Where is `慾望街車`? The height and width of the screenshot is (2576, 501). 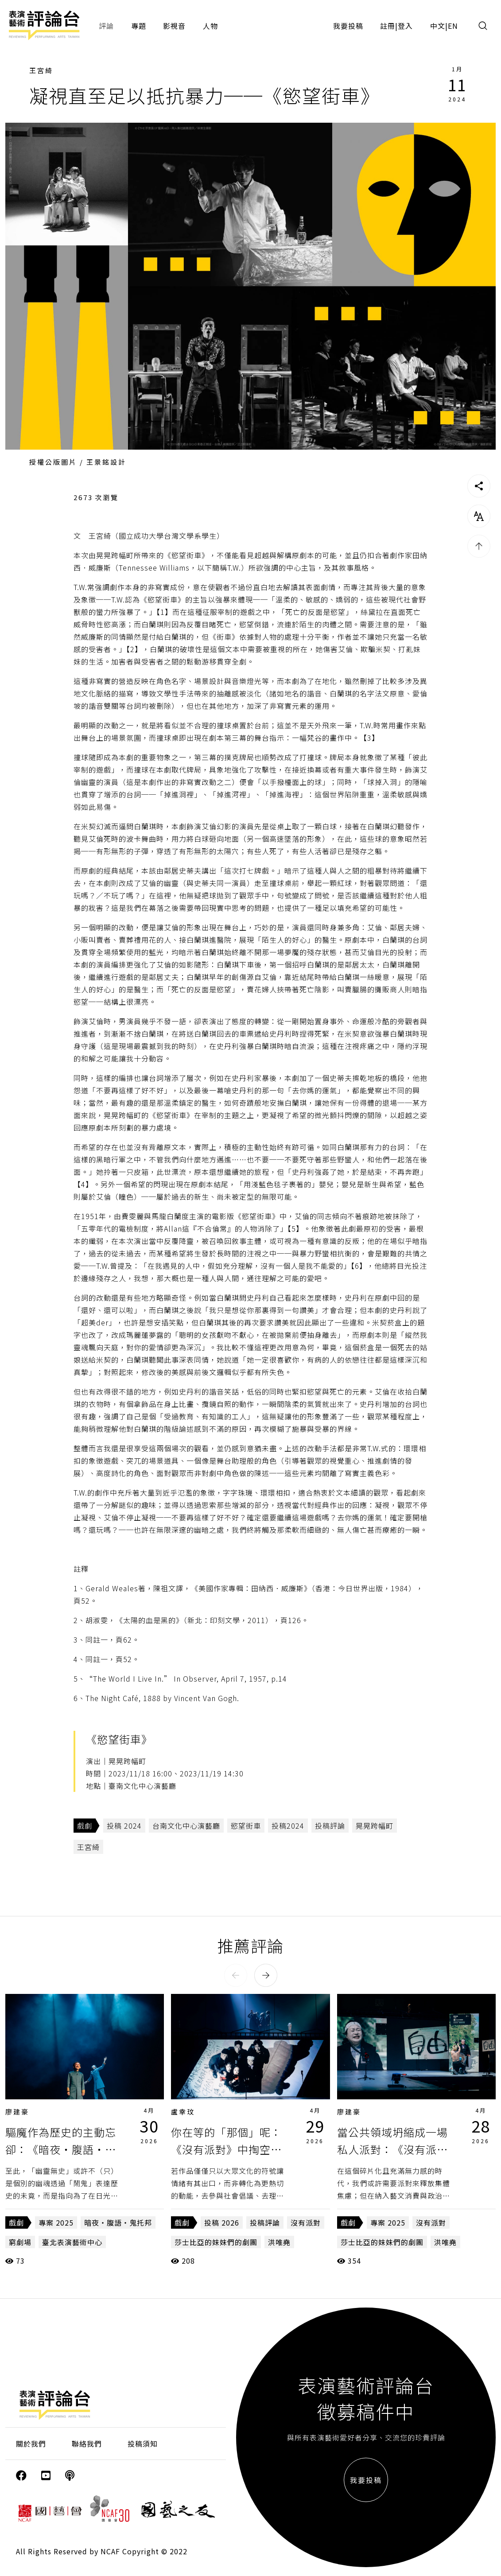 慾望街車 is located at coordinates (246, 1825).